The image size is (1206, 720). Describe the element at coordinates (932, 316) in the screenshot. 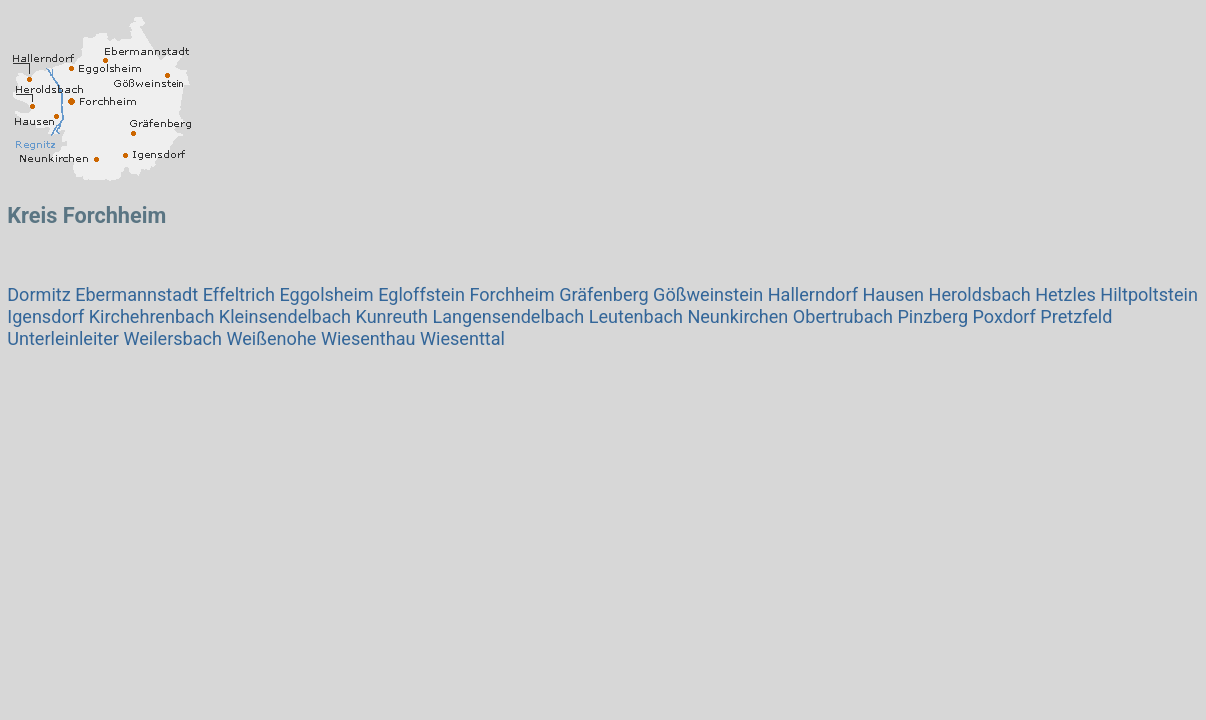

I see `Pinzberg` at that location.